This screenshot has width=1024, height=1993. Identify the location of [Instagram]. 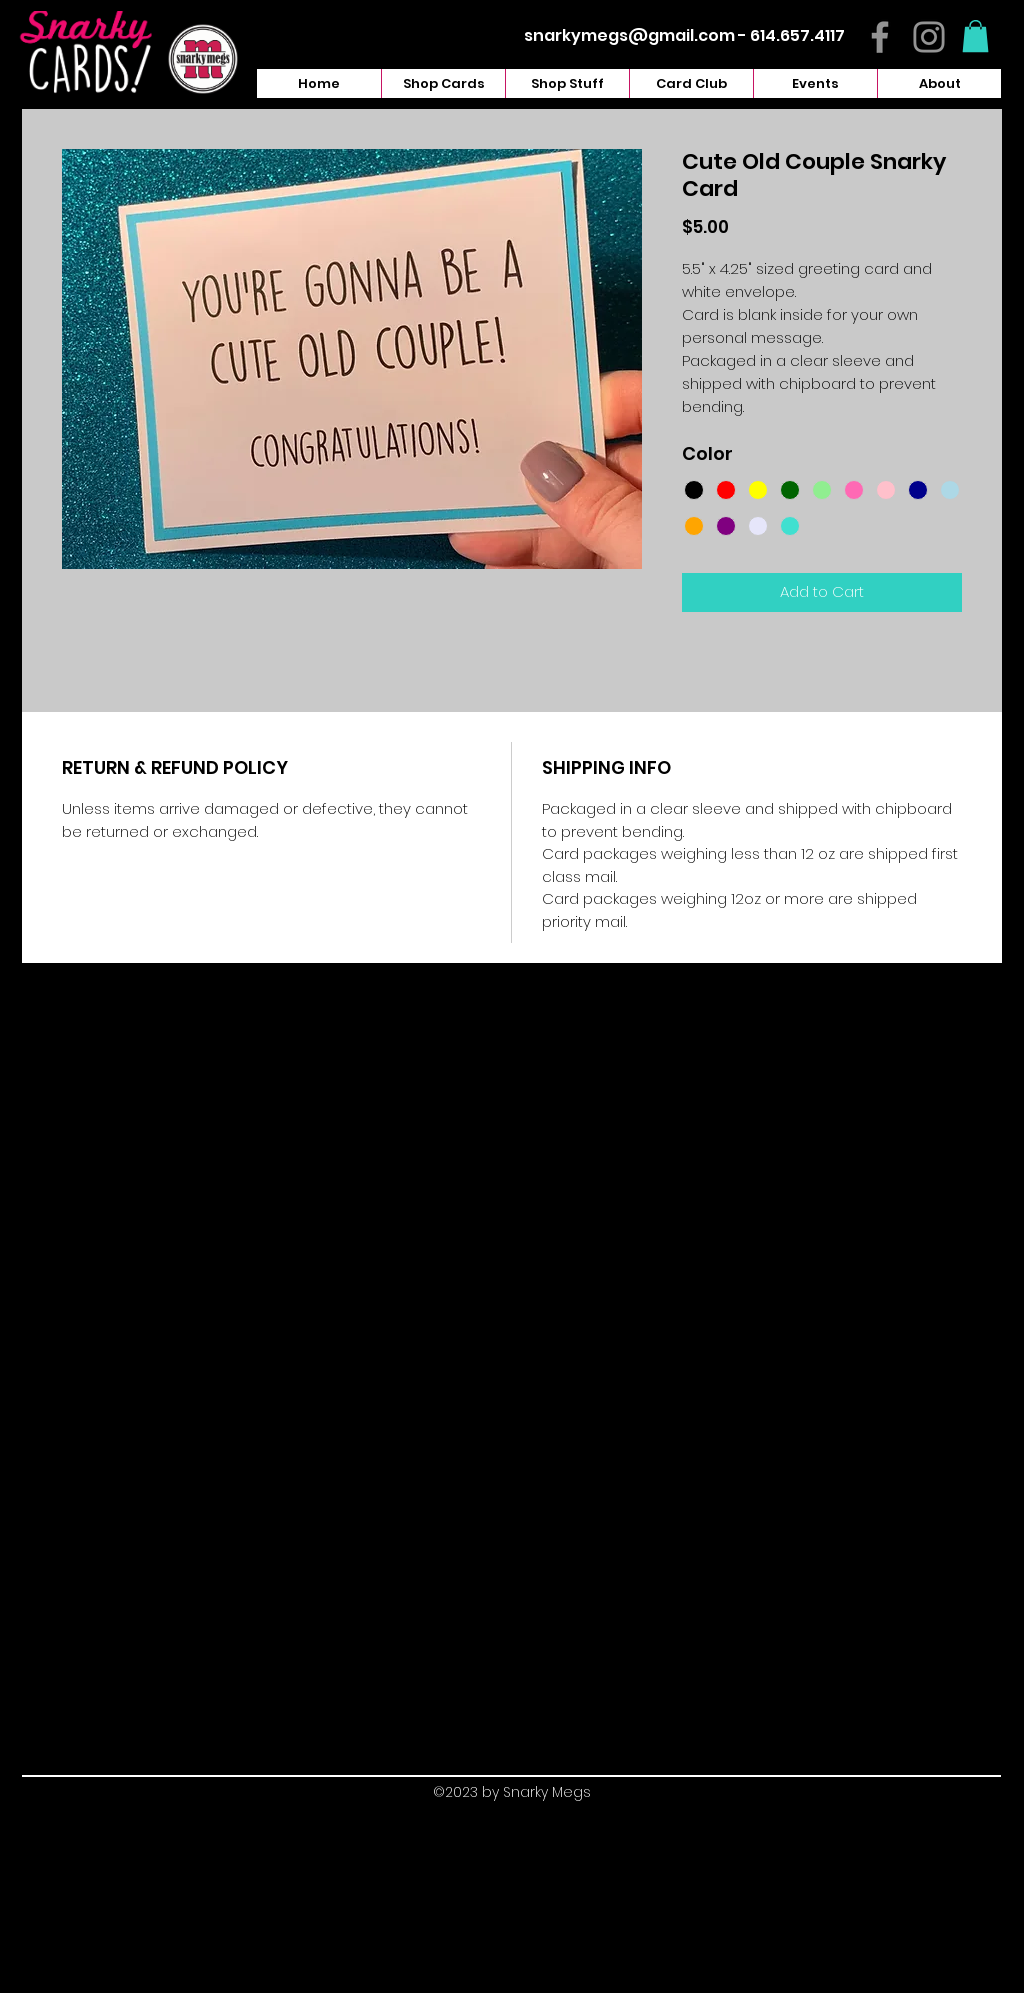
(929, 37).